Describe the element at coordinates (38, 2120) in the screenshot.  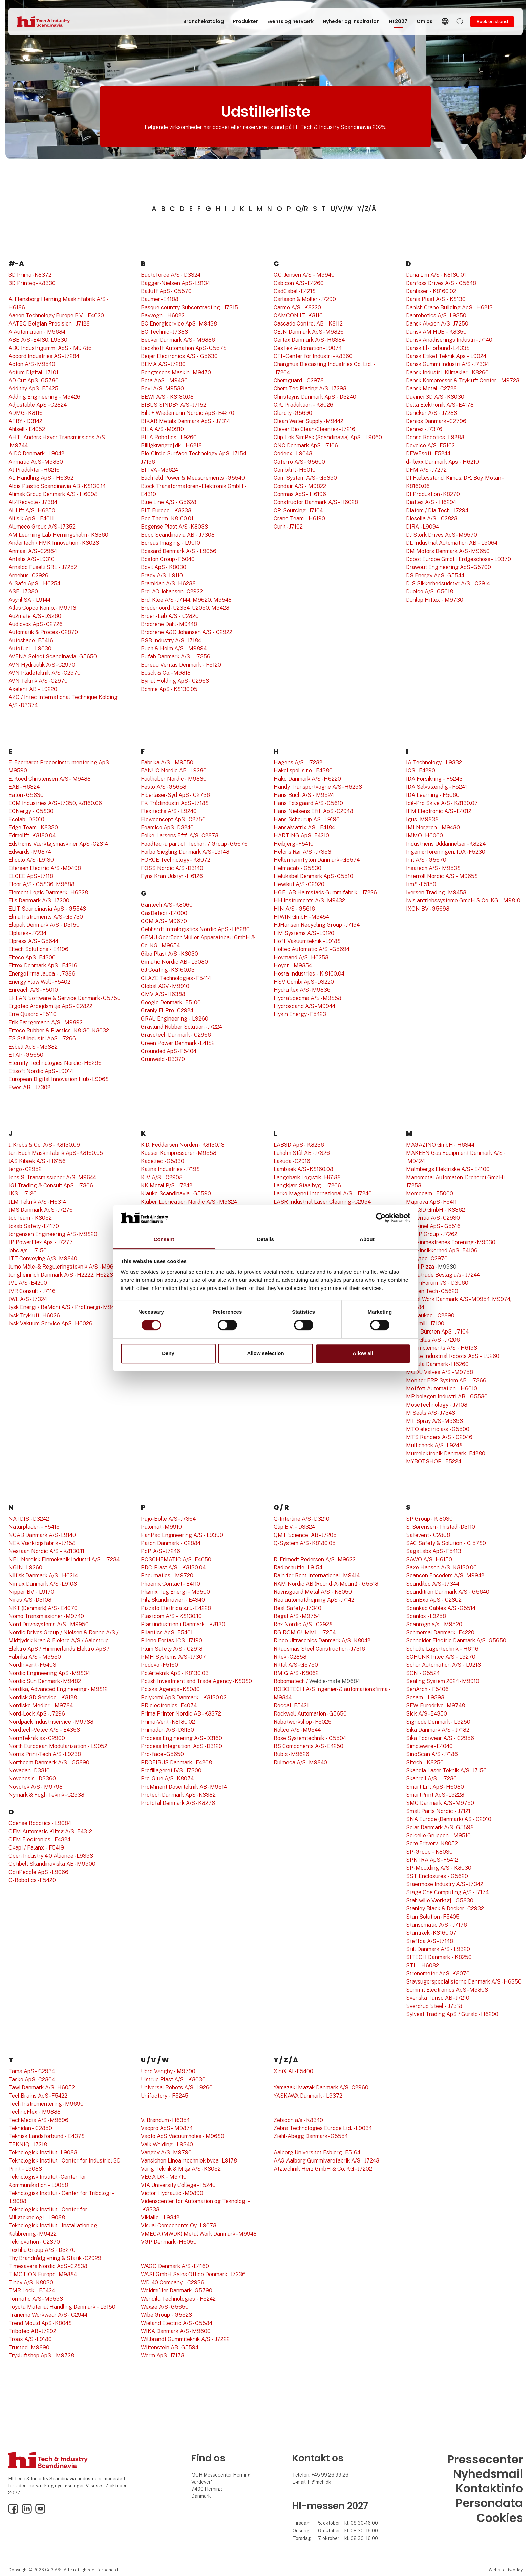
I see `TechMedia A/S - M9696` at that location.